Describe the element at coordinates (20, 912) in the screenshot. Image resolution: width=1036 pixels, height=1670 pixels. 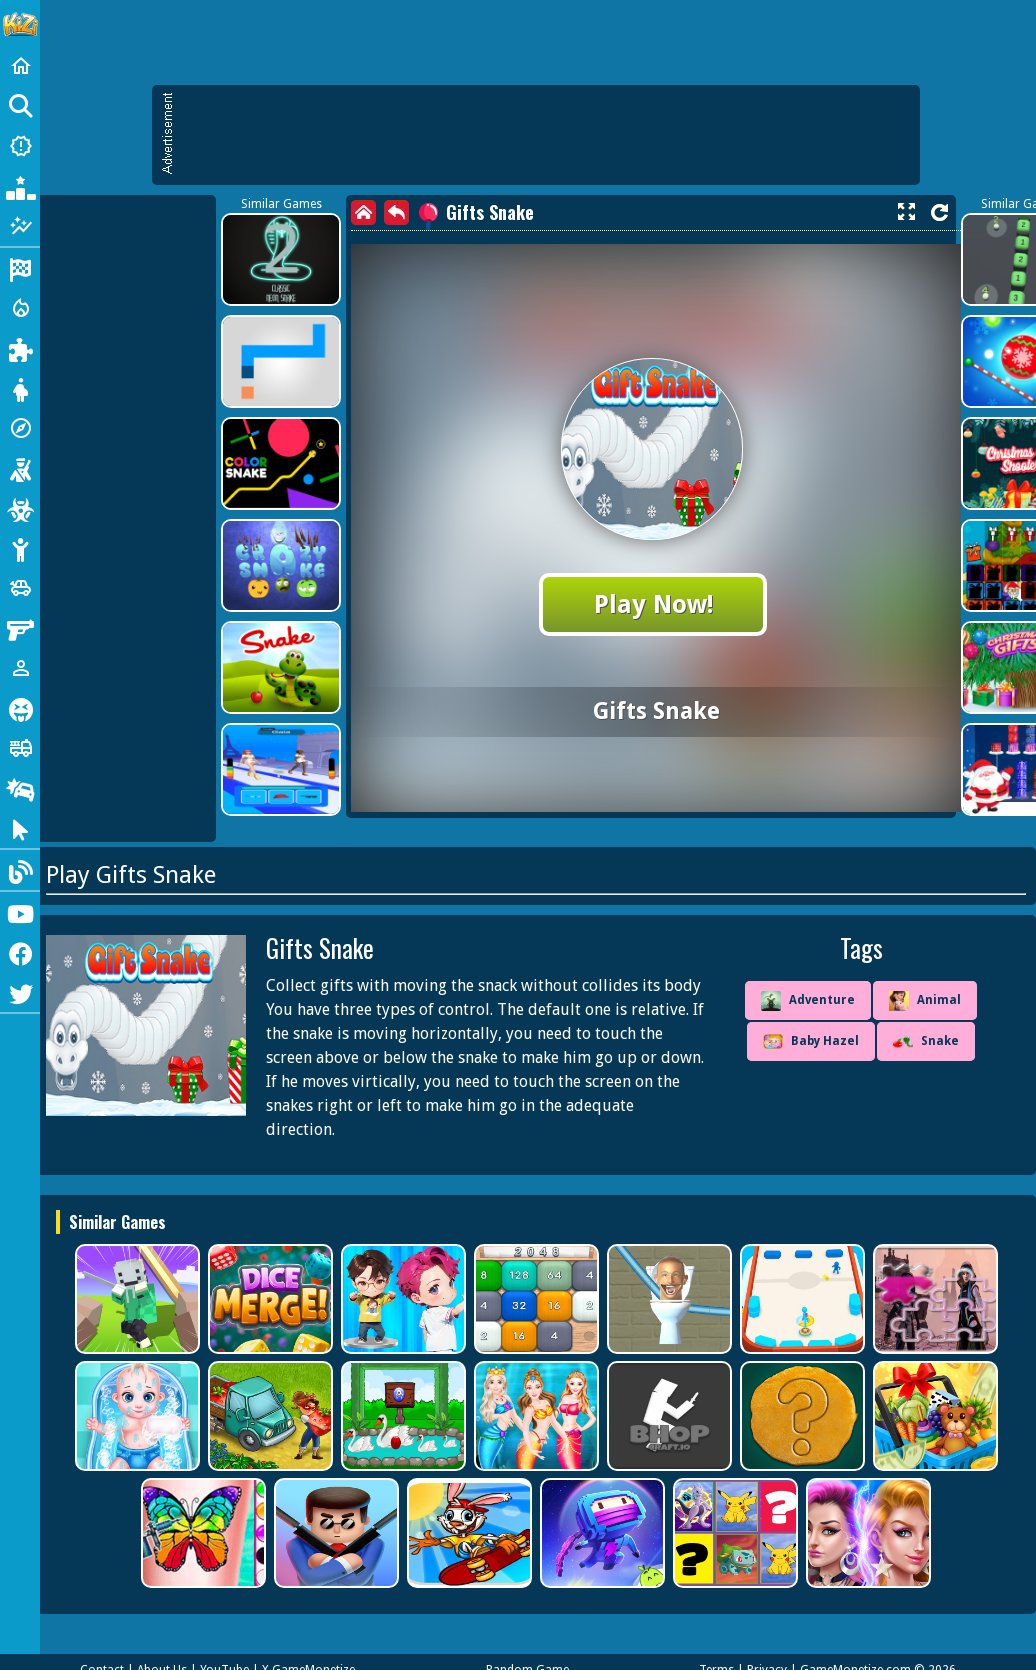
I see `[Youtube]` at that location.